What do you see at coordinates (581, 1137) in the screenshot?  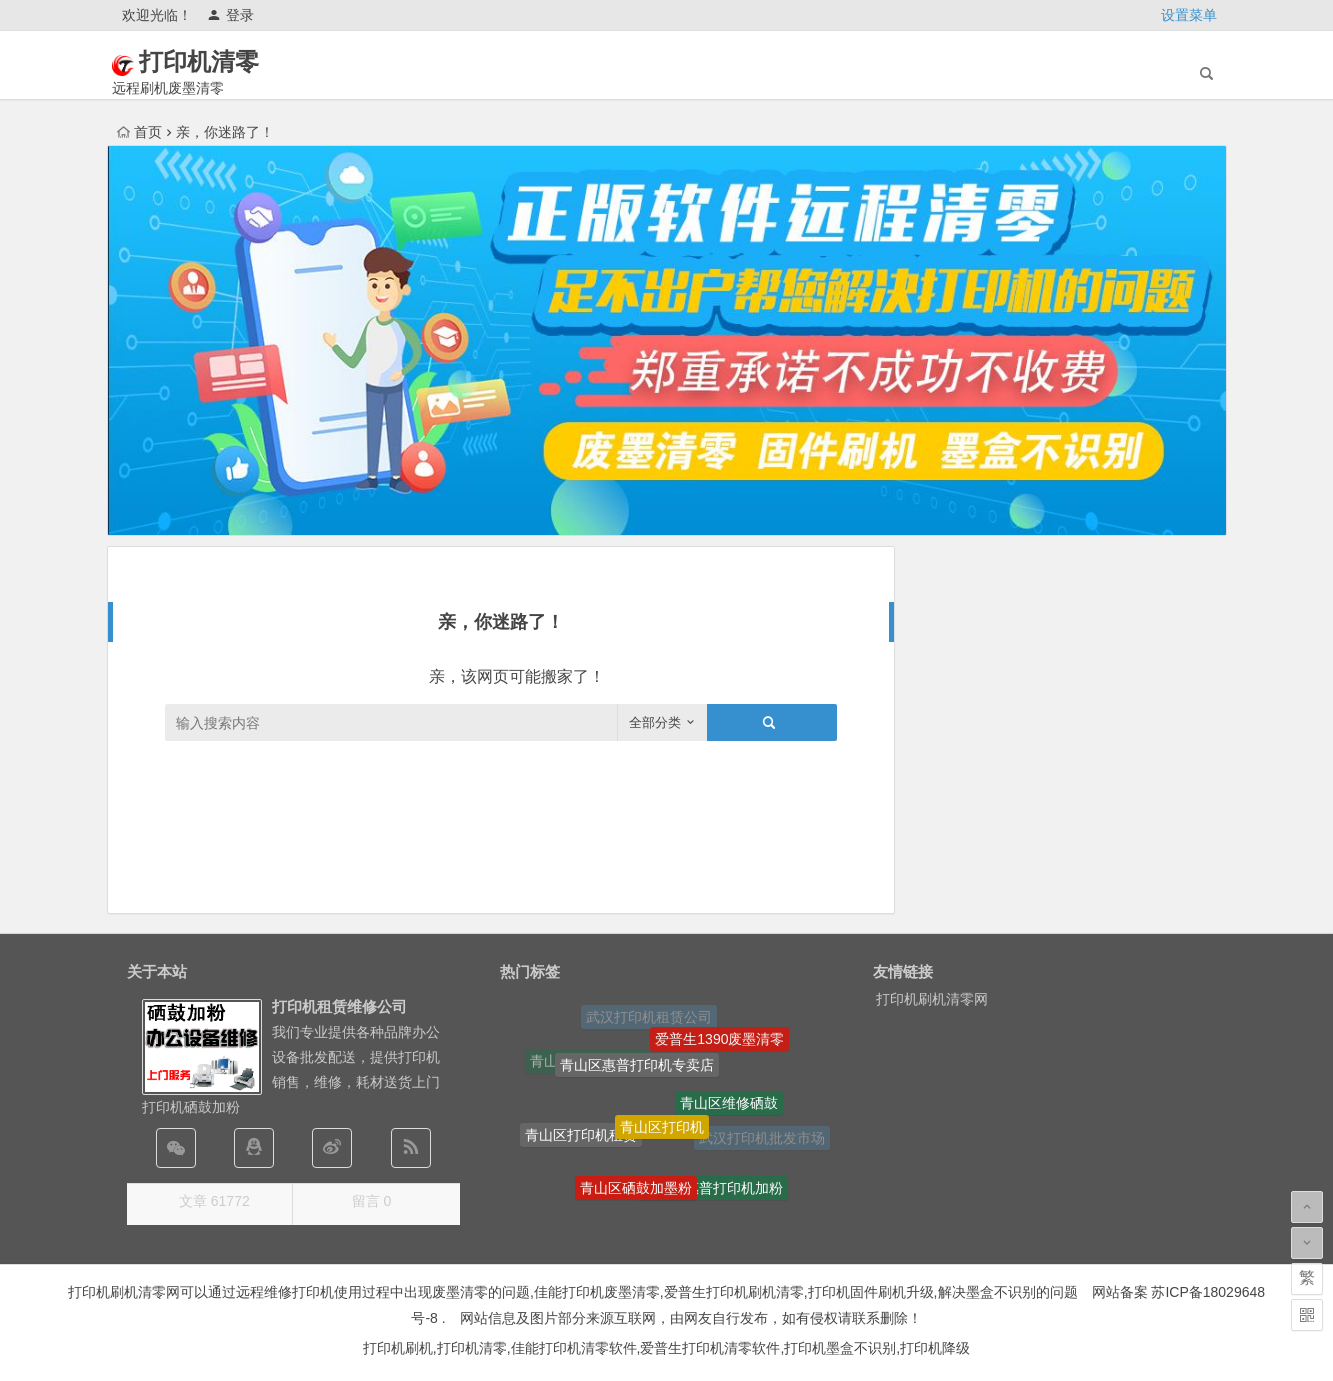 I see `青山区打印机租赁` at bounding box center [581, 1137].